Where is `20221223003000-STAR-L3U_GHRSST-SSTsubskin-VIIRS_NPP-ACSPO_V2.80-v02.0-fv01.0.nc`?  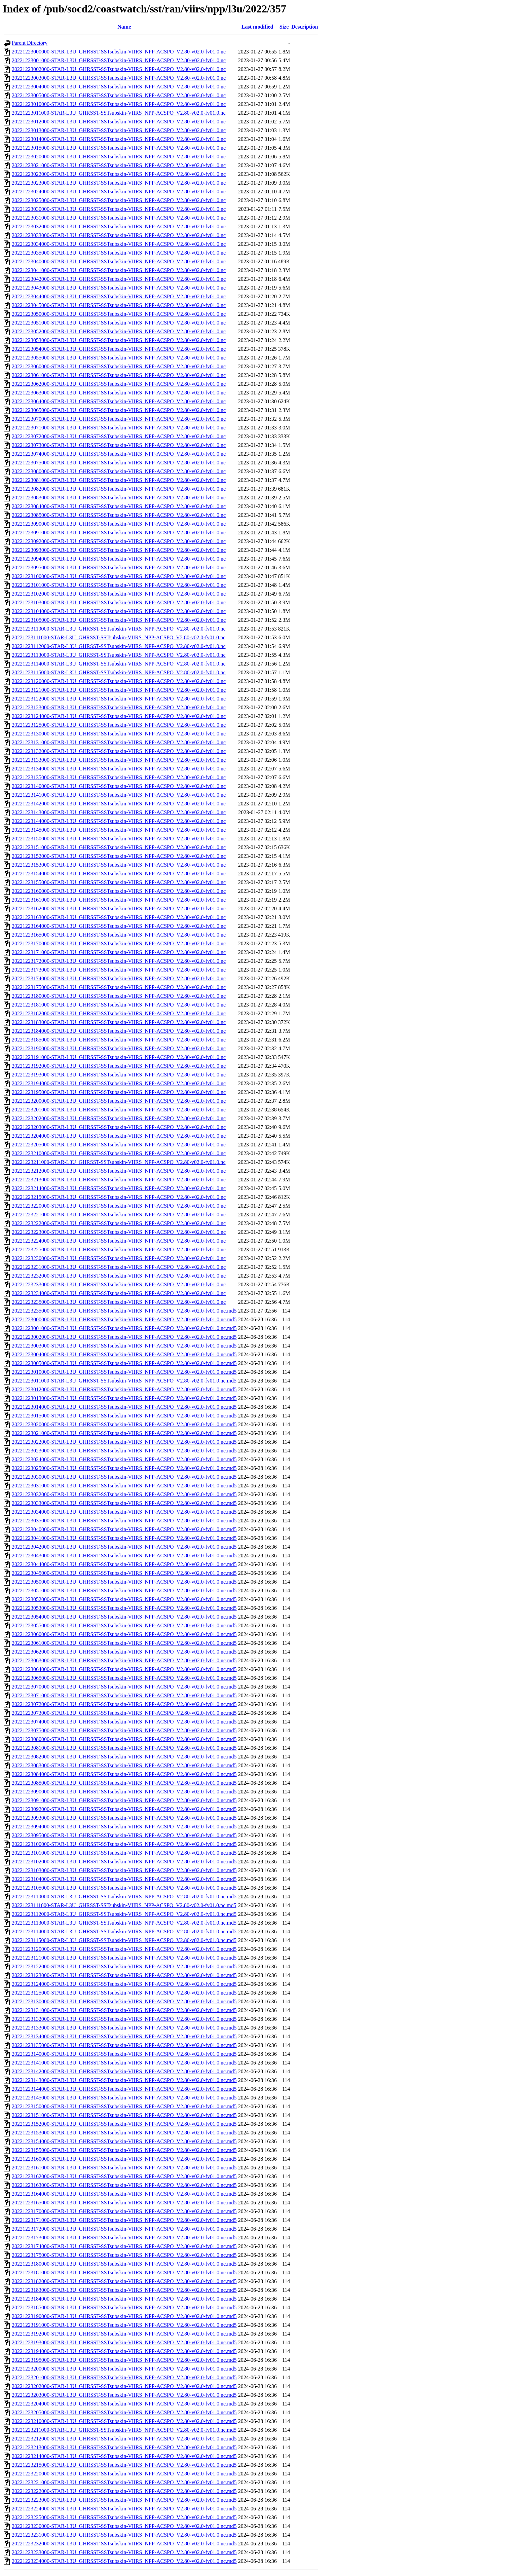 20221223003000-STAR-L3U_GHRSST-SSTsubskin-VIIRS_NPP-ACSPO_V2.80-v02.0-fv01.0.nc is located at coordinates (119, 78).